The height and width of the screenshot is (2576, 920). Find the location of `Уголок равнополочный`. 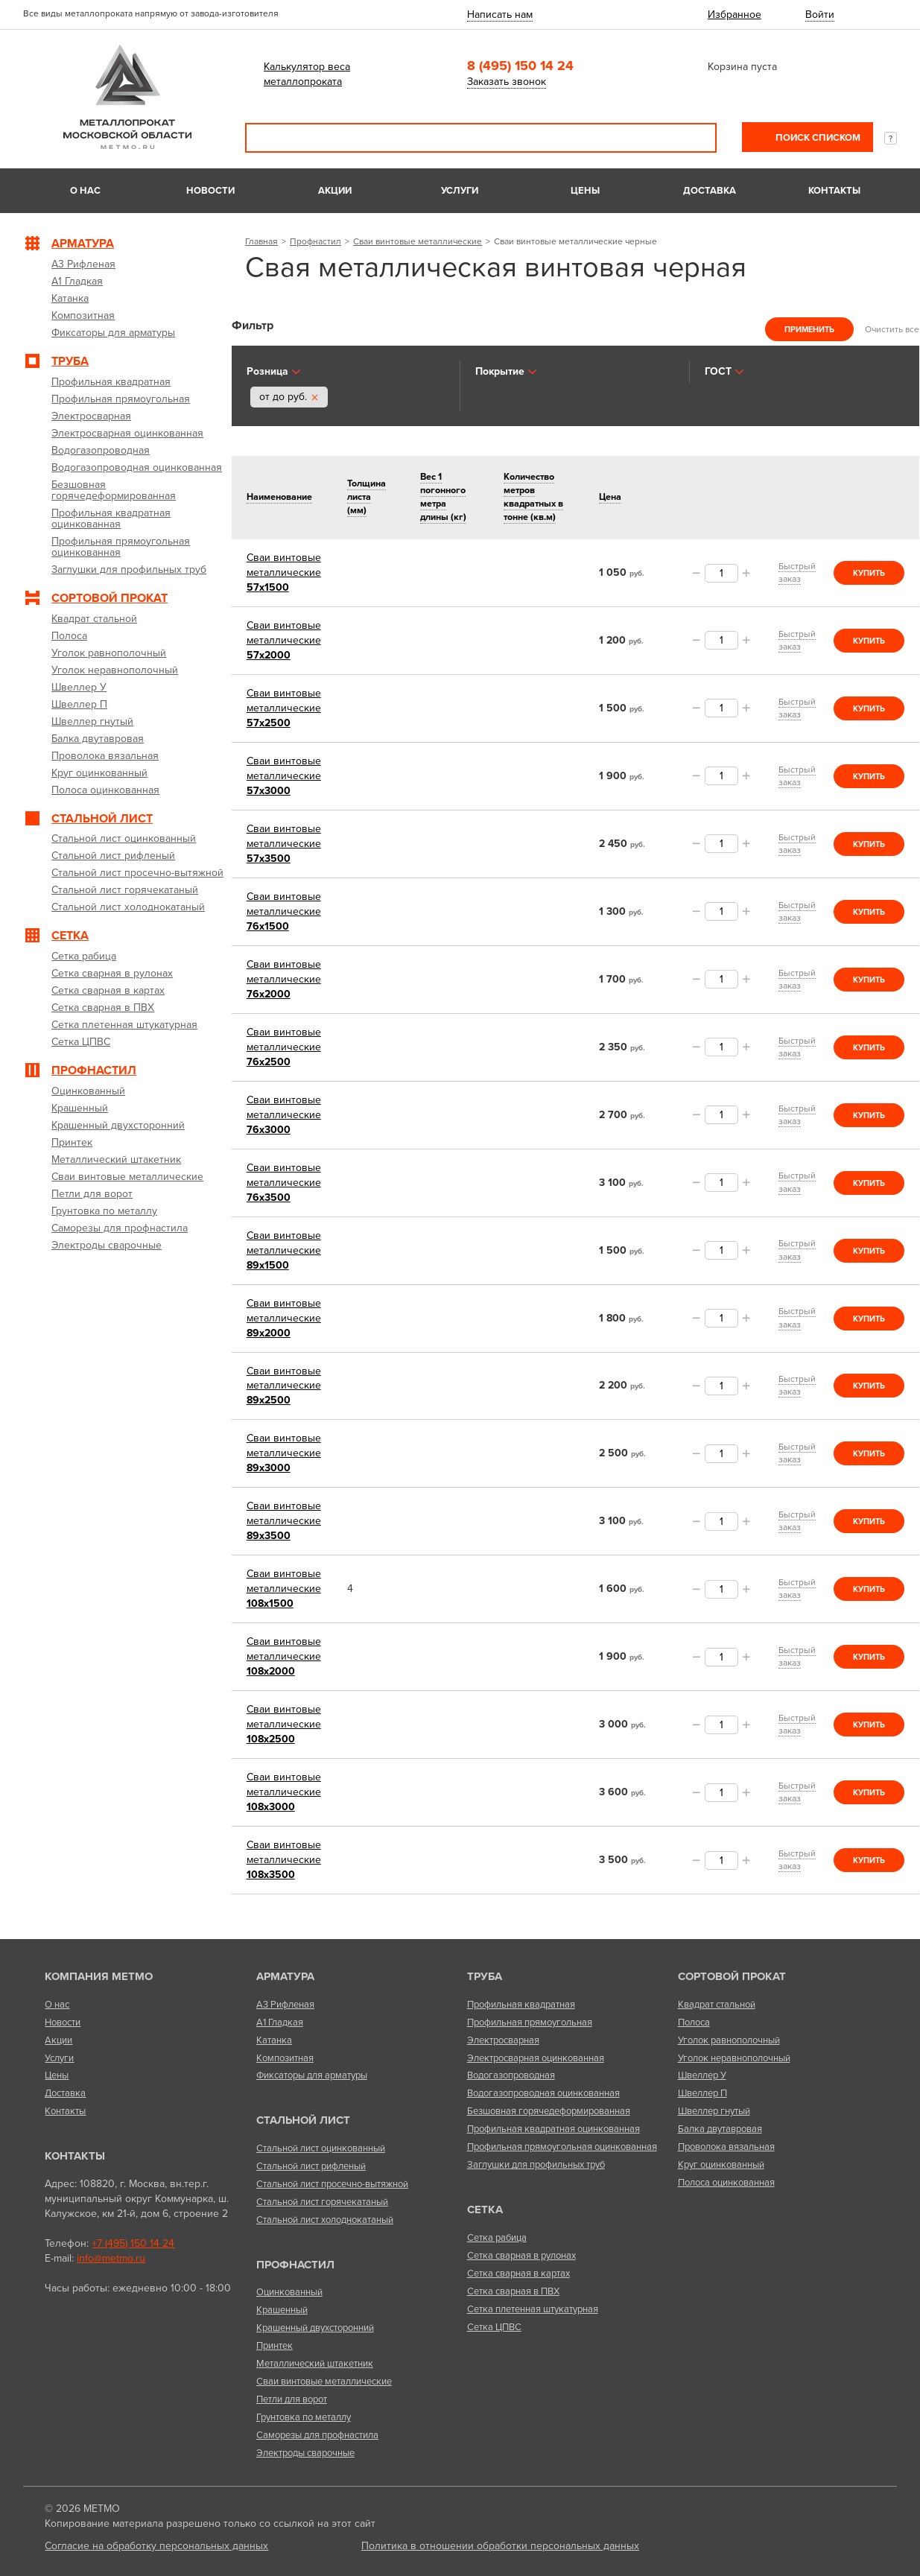

Уголок равнополочный is located at coordinates (729, 2040).